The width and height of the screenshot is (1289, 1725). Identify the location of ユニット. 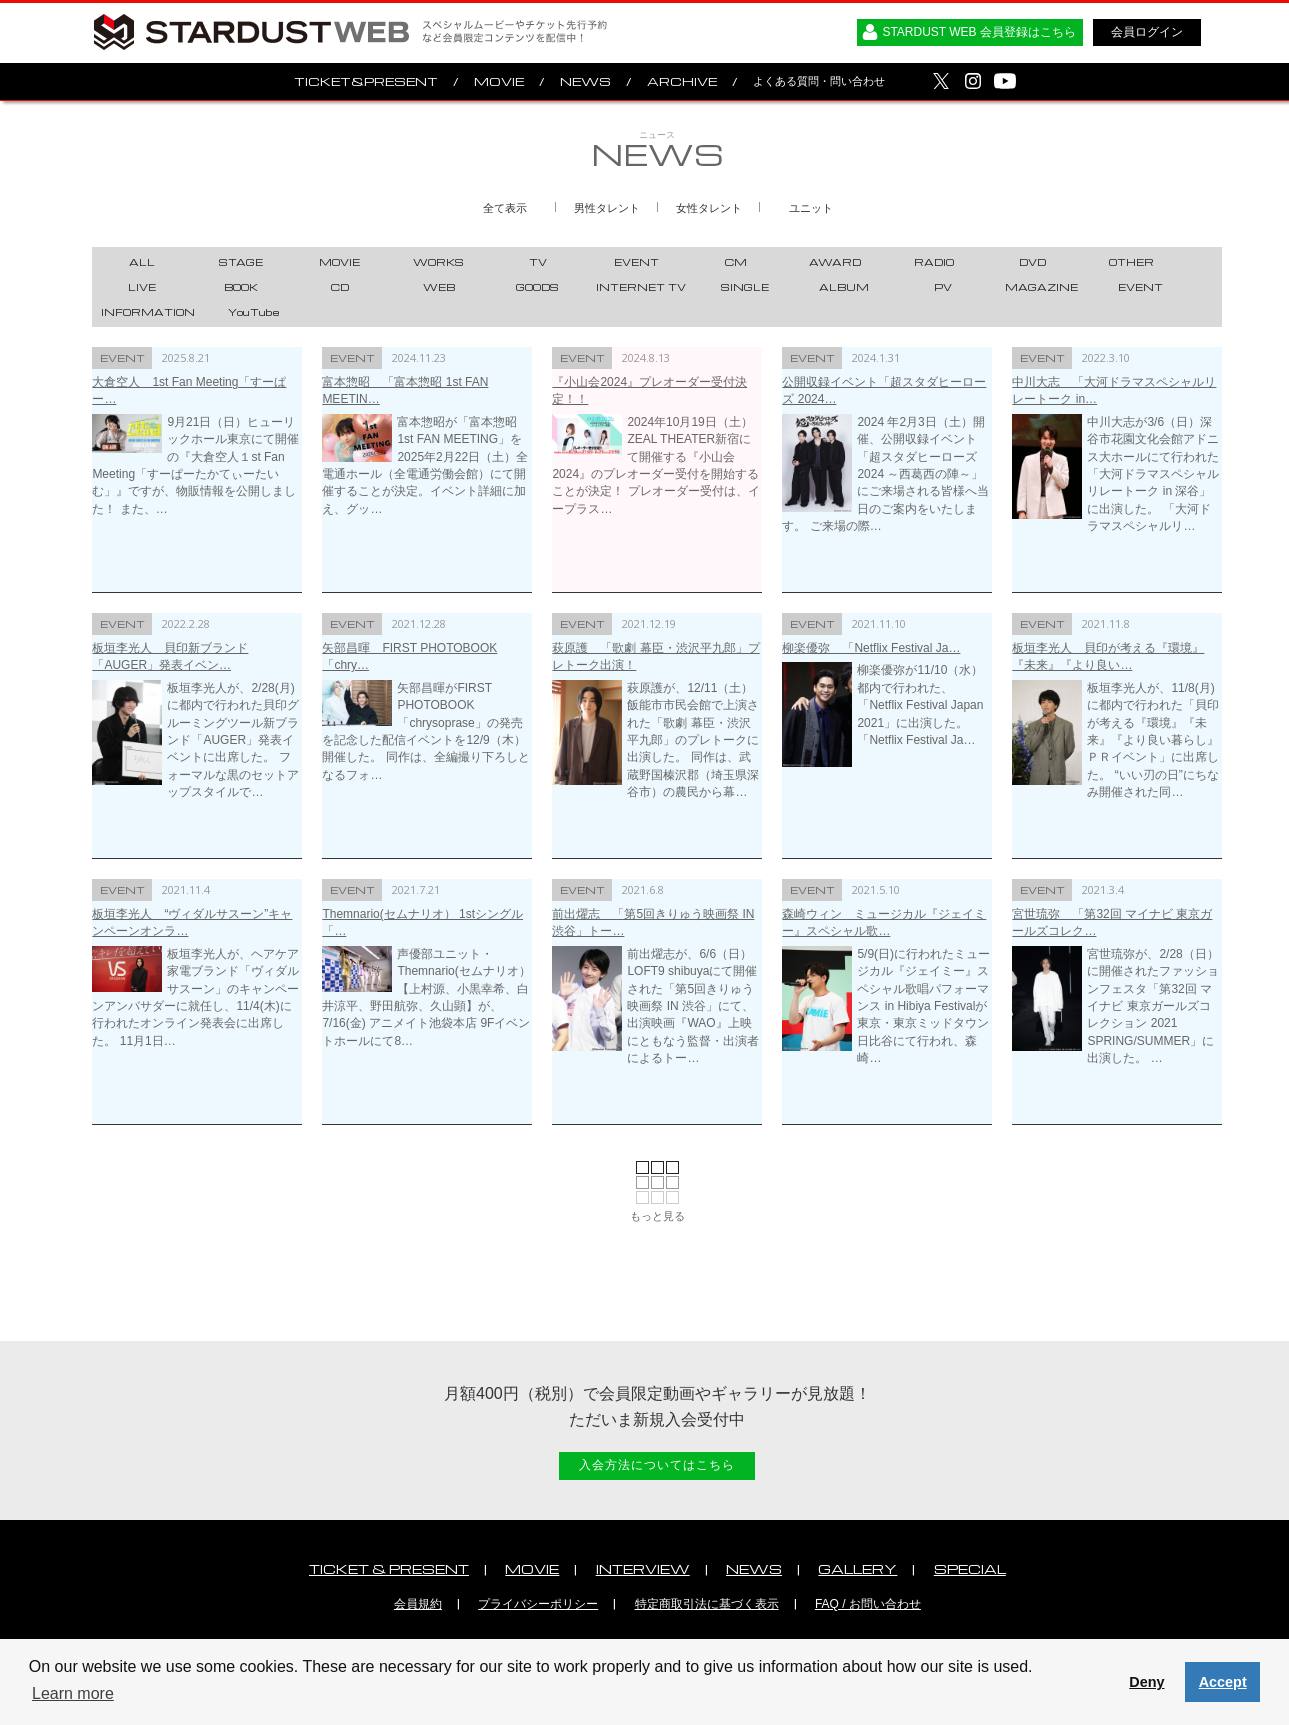
(811, 208).